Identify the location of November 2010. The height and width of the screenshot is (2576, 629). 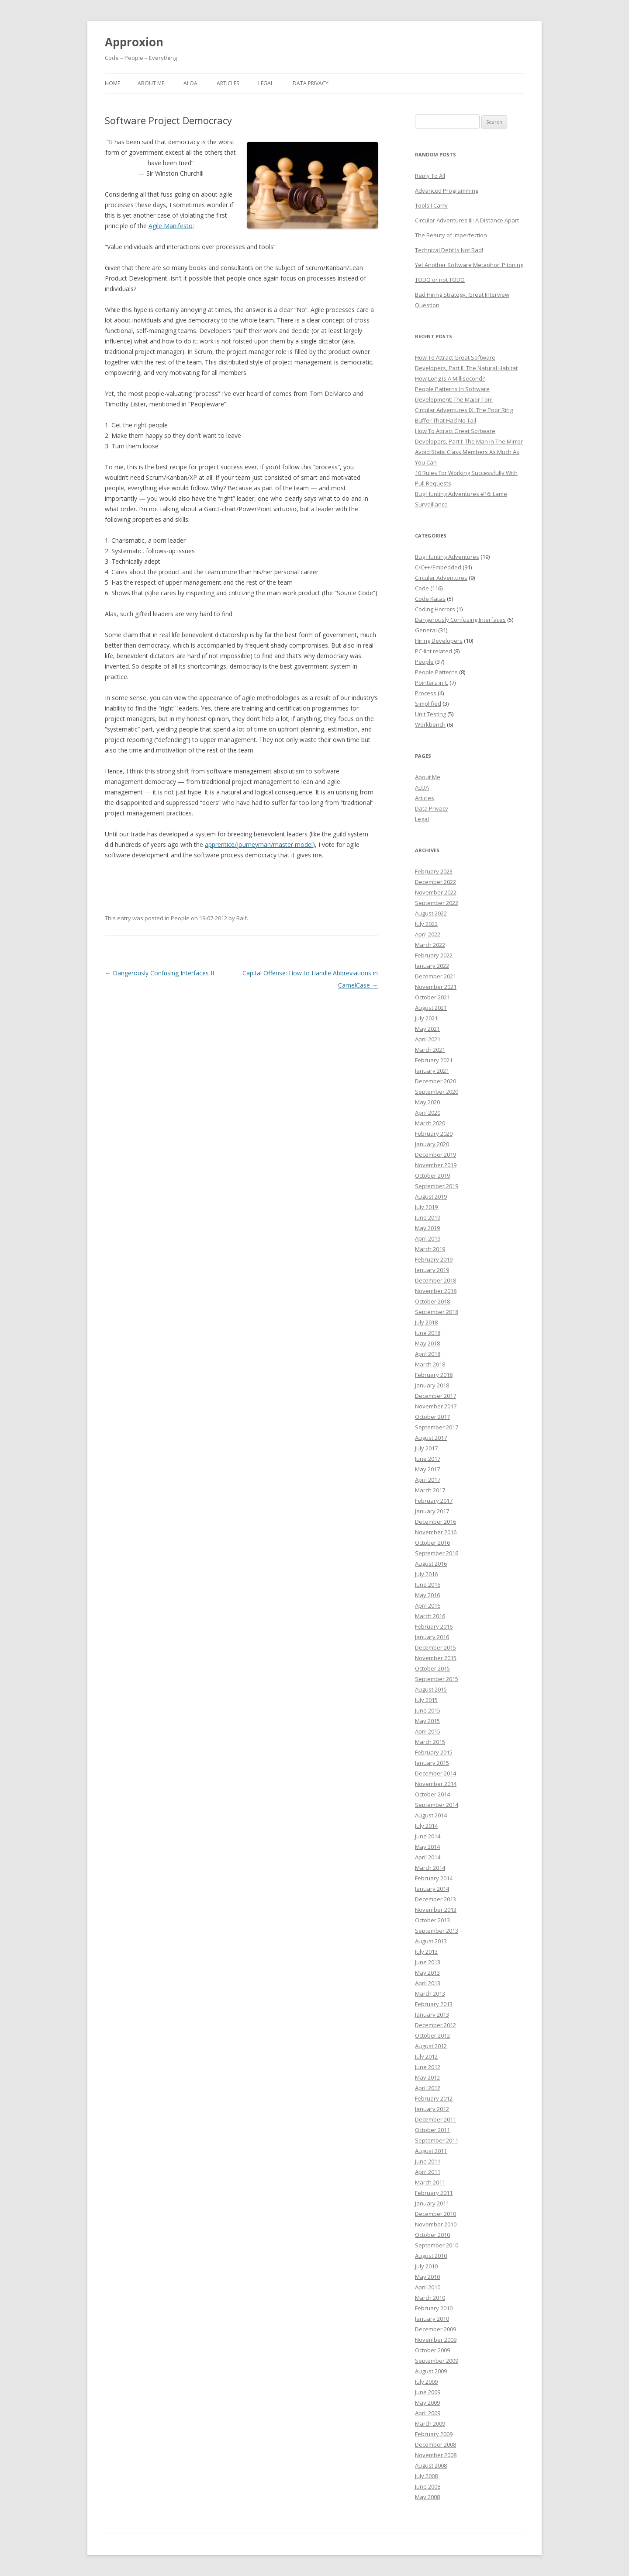
(435, 2224).